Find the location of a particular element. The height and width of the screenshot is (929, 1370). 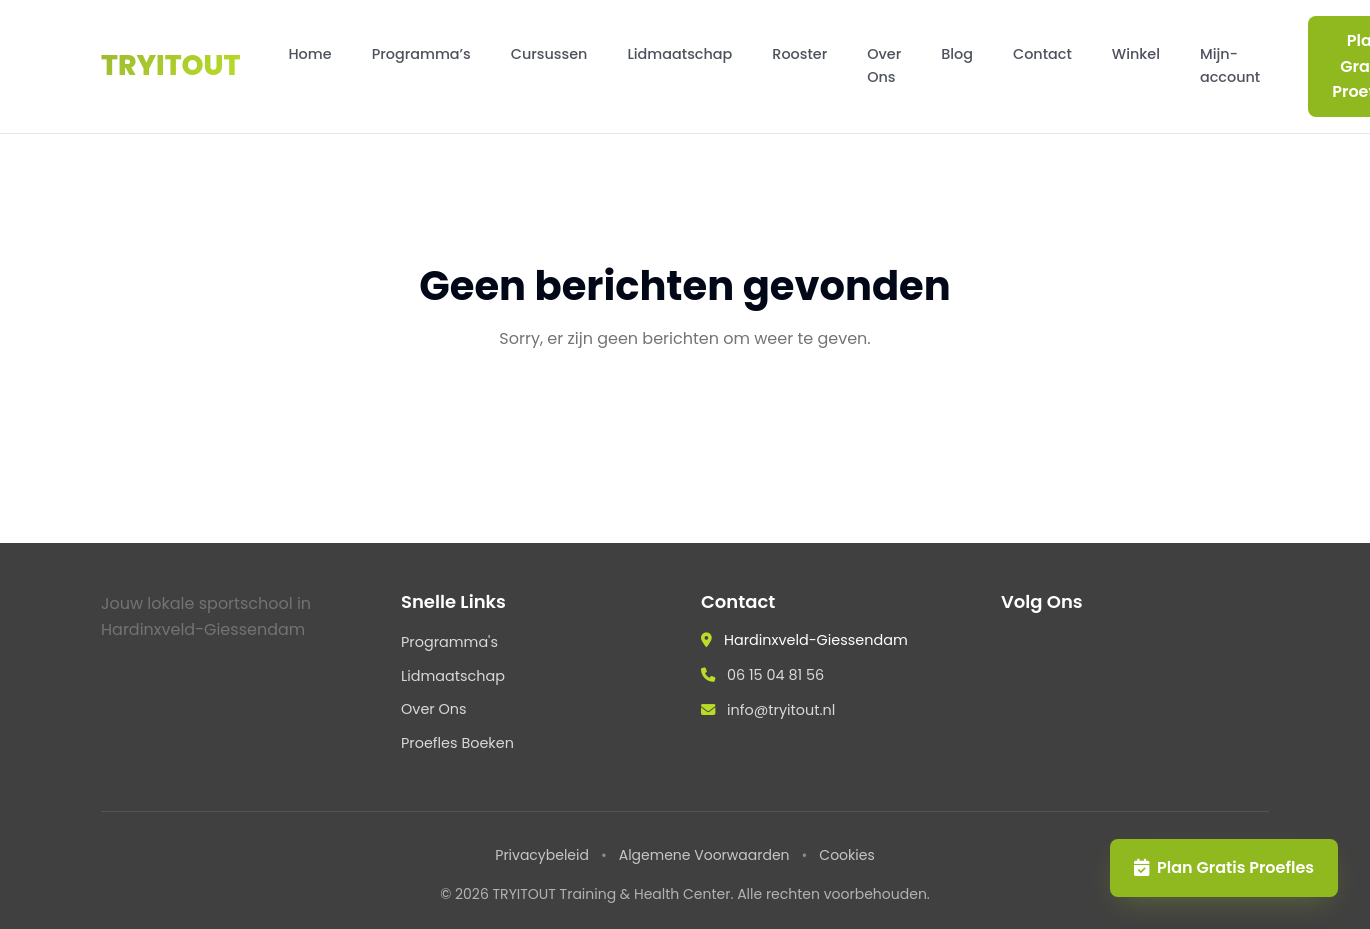

06 15 04 81 56 is located at coordinates (775, 675).